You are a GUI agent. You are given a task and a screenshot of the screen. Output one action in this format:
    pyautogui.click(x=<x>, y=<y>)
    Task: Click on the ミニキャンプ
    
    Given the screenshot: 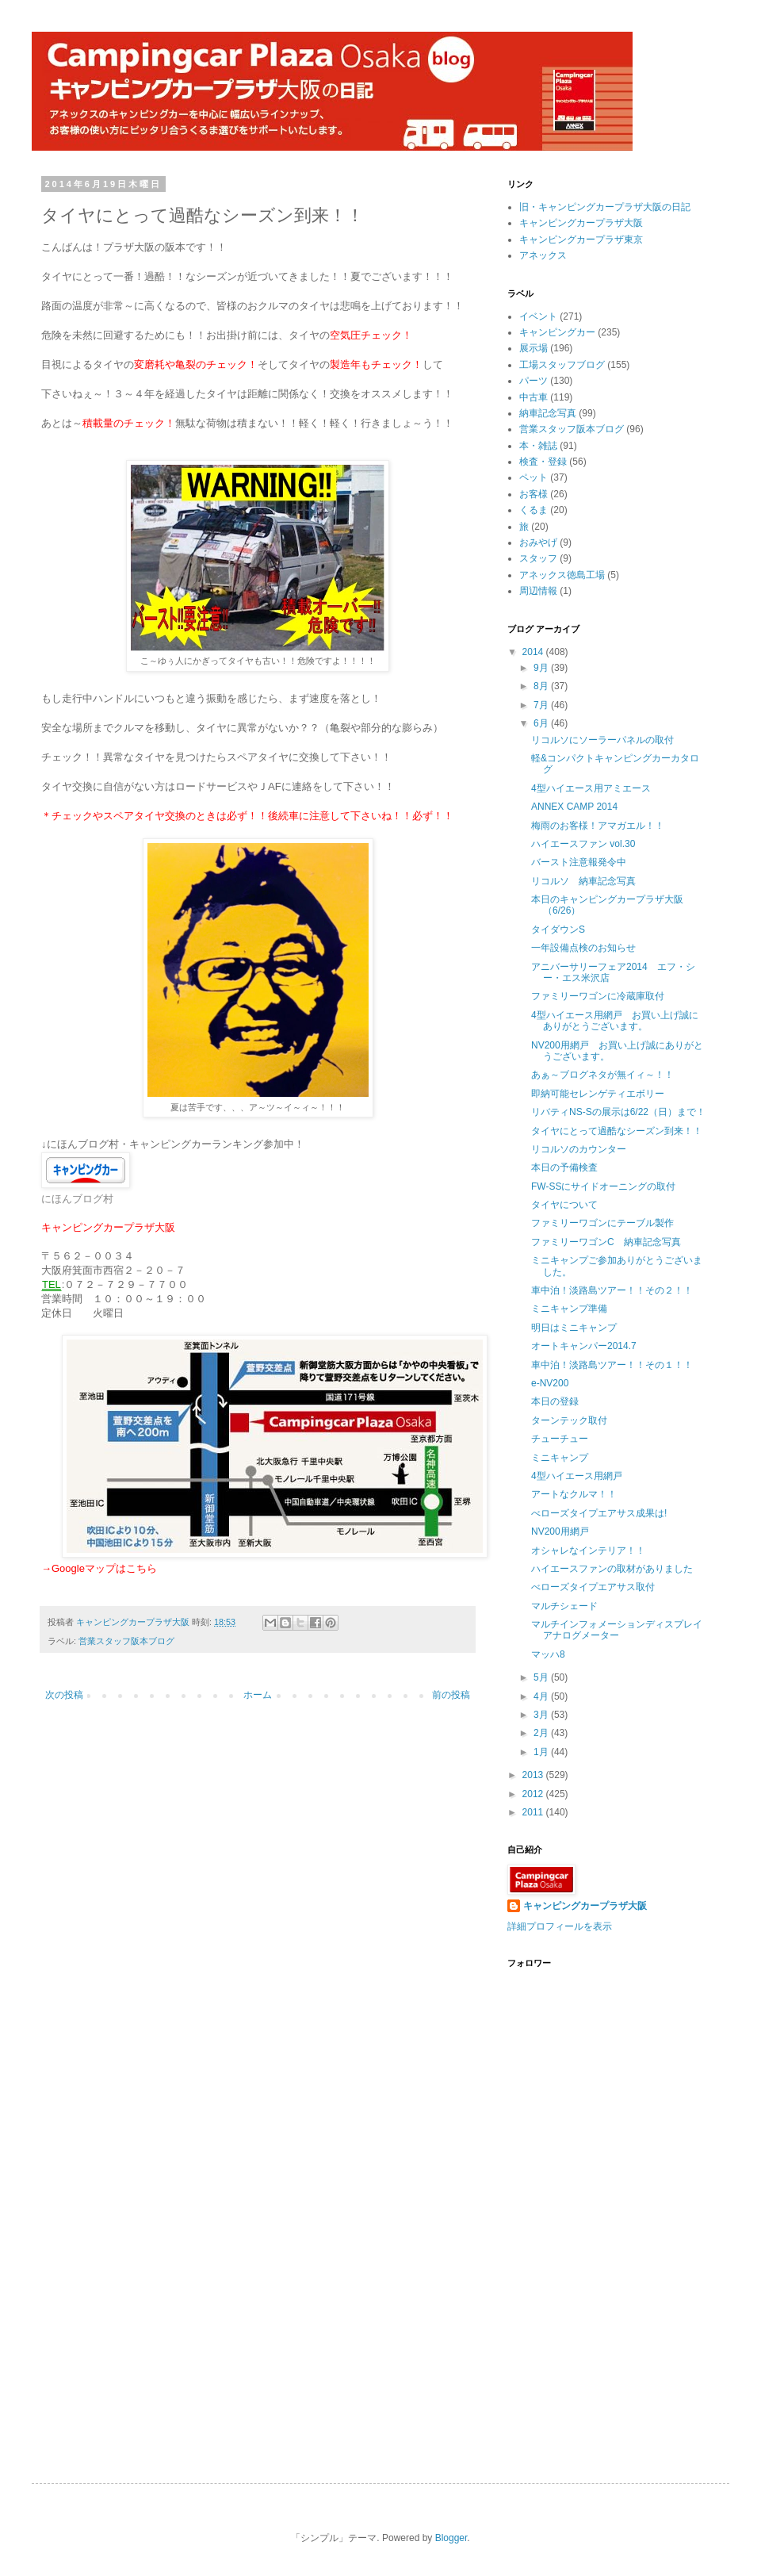 What is the action you would take?
    pyautogui.click(x=559, y=1457)
    